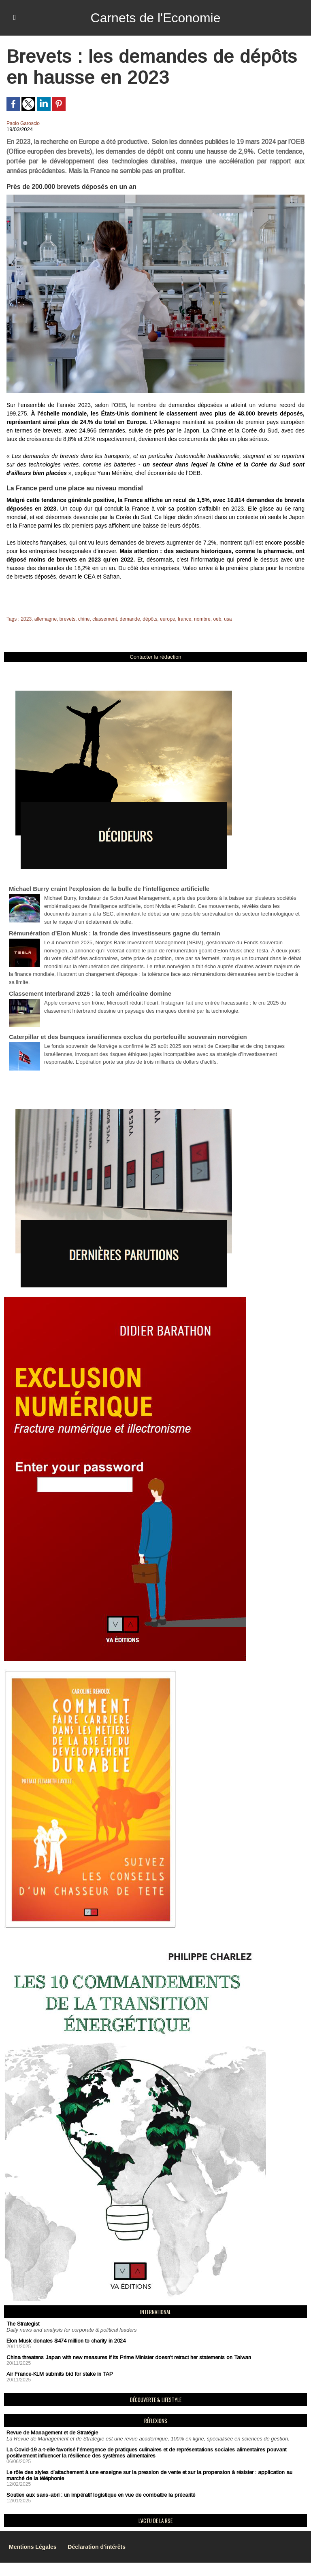 The image size is (311, 2576). Describe the element at coordinates (84, 619) in the screenshot. I see `chine` at that location.